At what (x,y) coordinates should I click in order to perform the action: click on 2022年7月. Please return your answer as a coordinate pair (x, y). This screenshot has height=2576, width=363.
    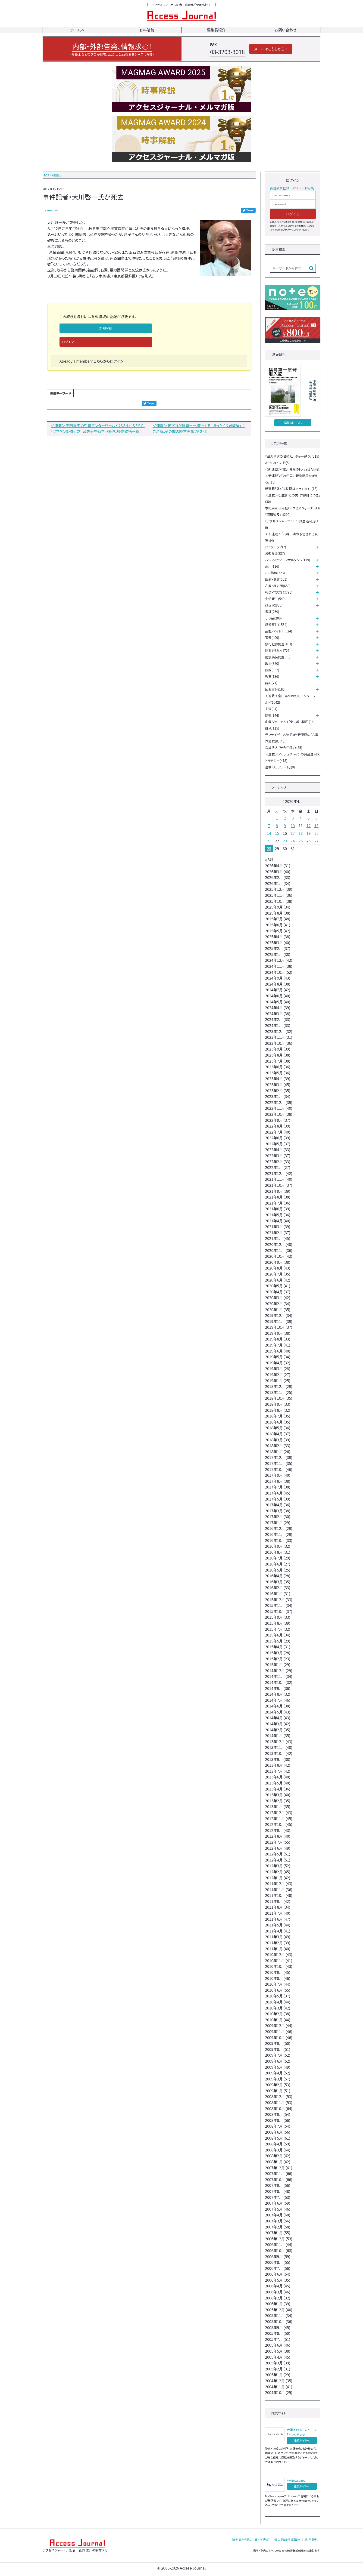
    Looking at the image, I should click on (274, 1134).